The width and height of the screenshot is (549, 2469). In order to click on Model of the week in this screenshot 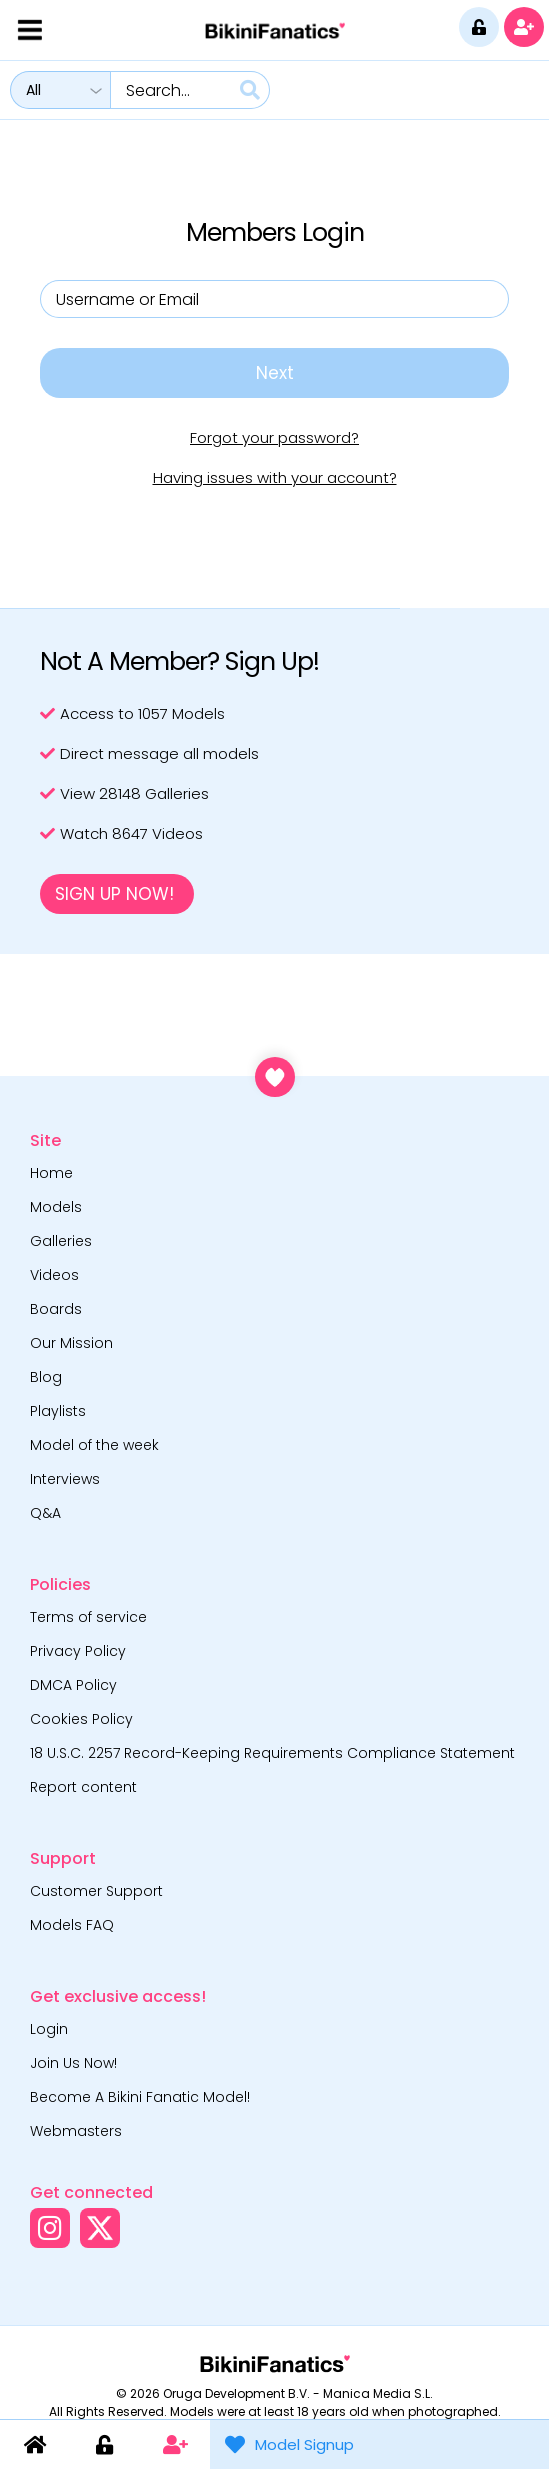, I will do `click(94, 1445)`.